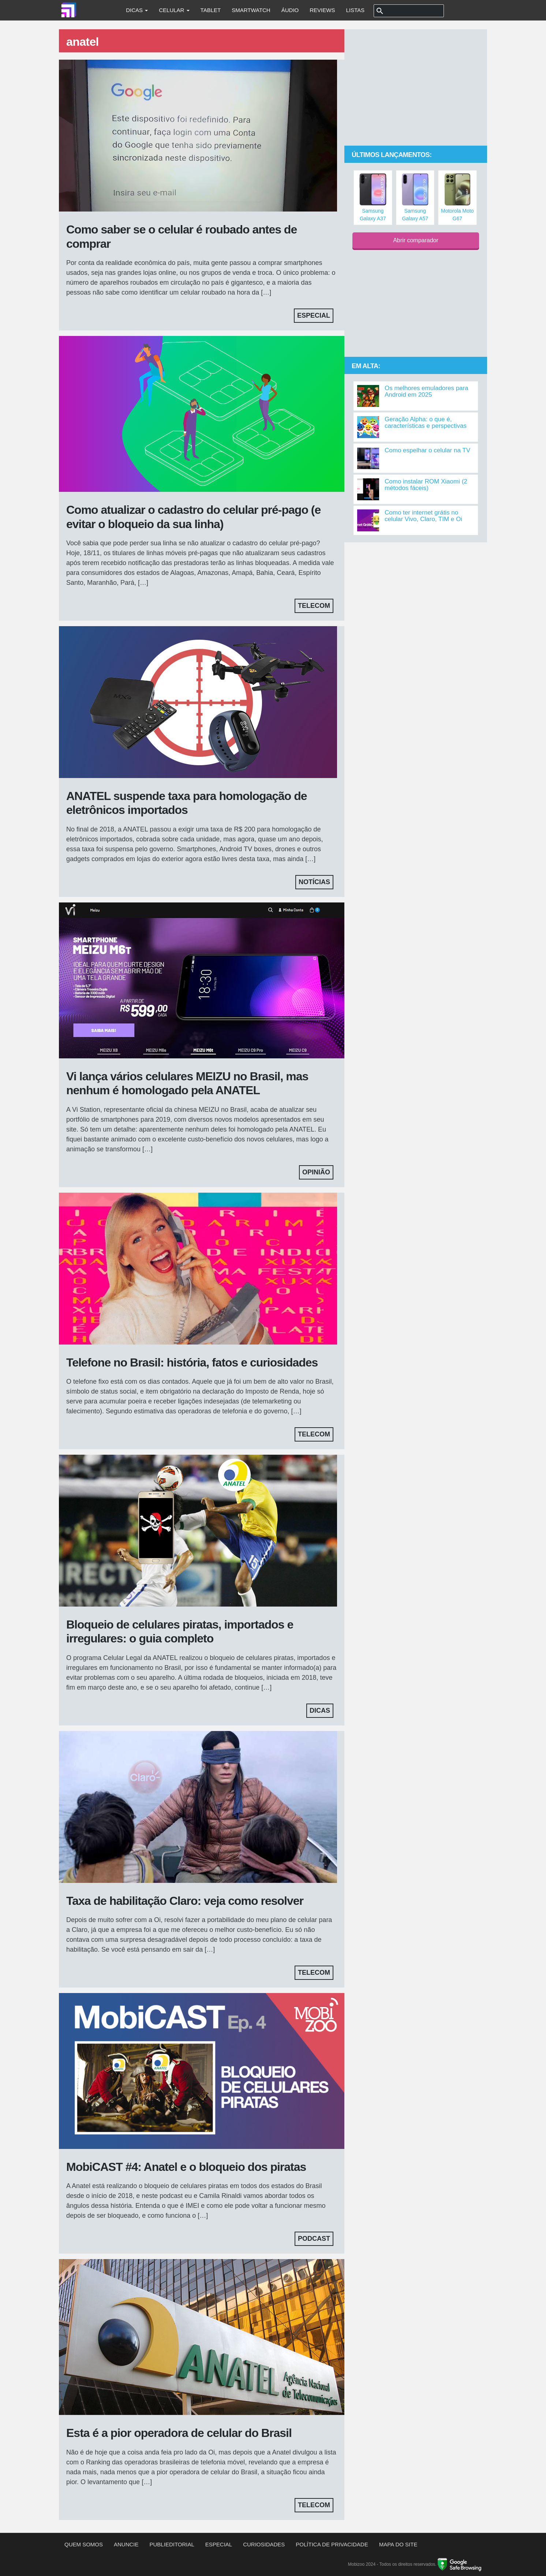 The width and height of the screenshot is (546, 2576). What do you see at coordinates (184, 1900) in the screenshot?
I see `Taxa de habilitação Claro: veja como resolver` at bounding box center [184, 1900].